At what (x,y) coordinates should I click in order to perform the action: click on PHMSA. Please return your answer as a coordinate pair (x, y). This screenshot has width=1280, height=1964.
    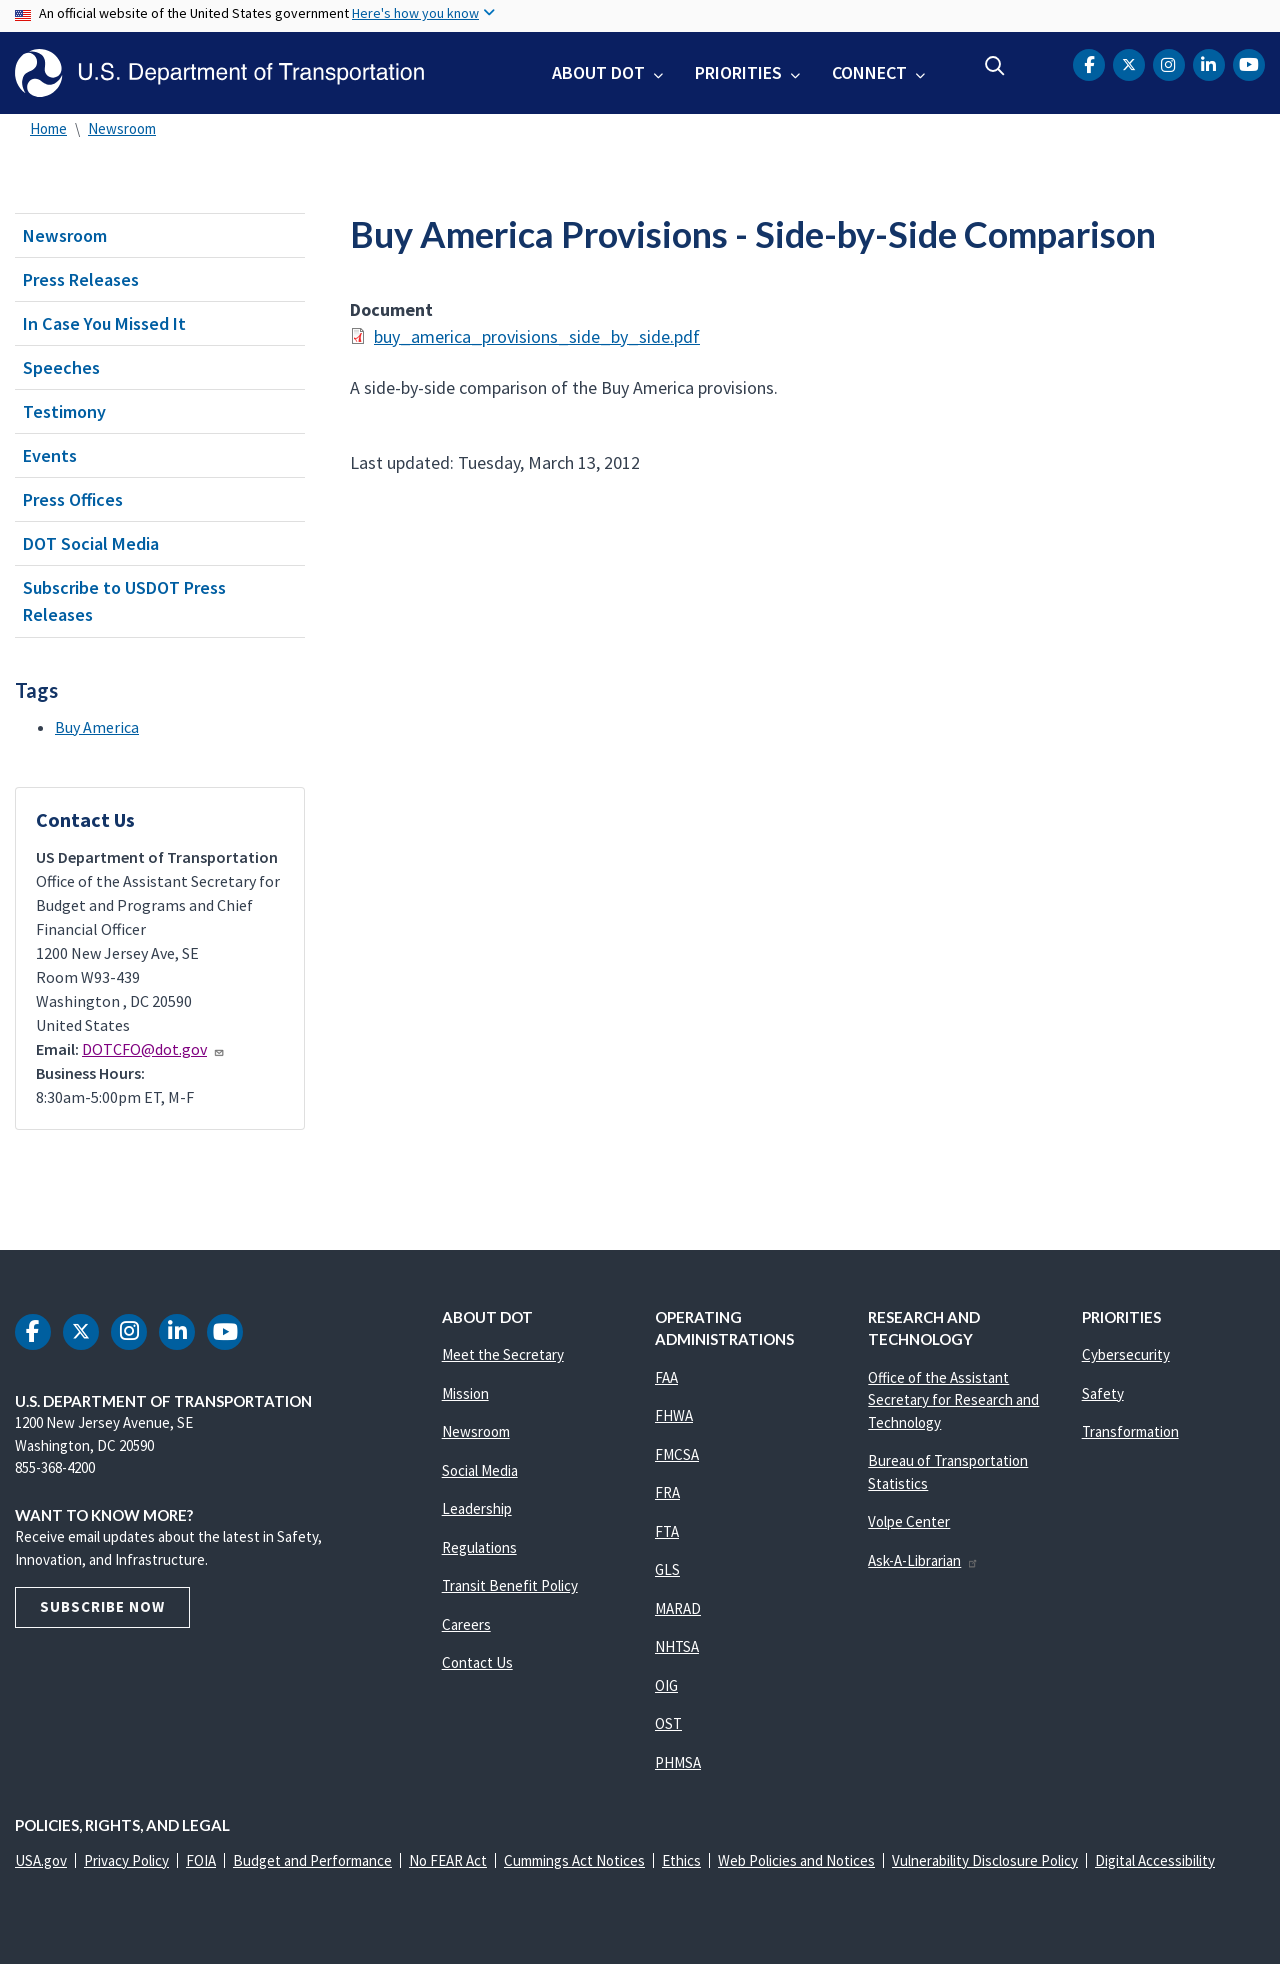
    Looking at the image, I should click on (678, 1762).